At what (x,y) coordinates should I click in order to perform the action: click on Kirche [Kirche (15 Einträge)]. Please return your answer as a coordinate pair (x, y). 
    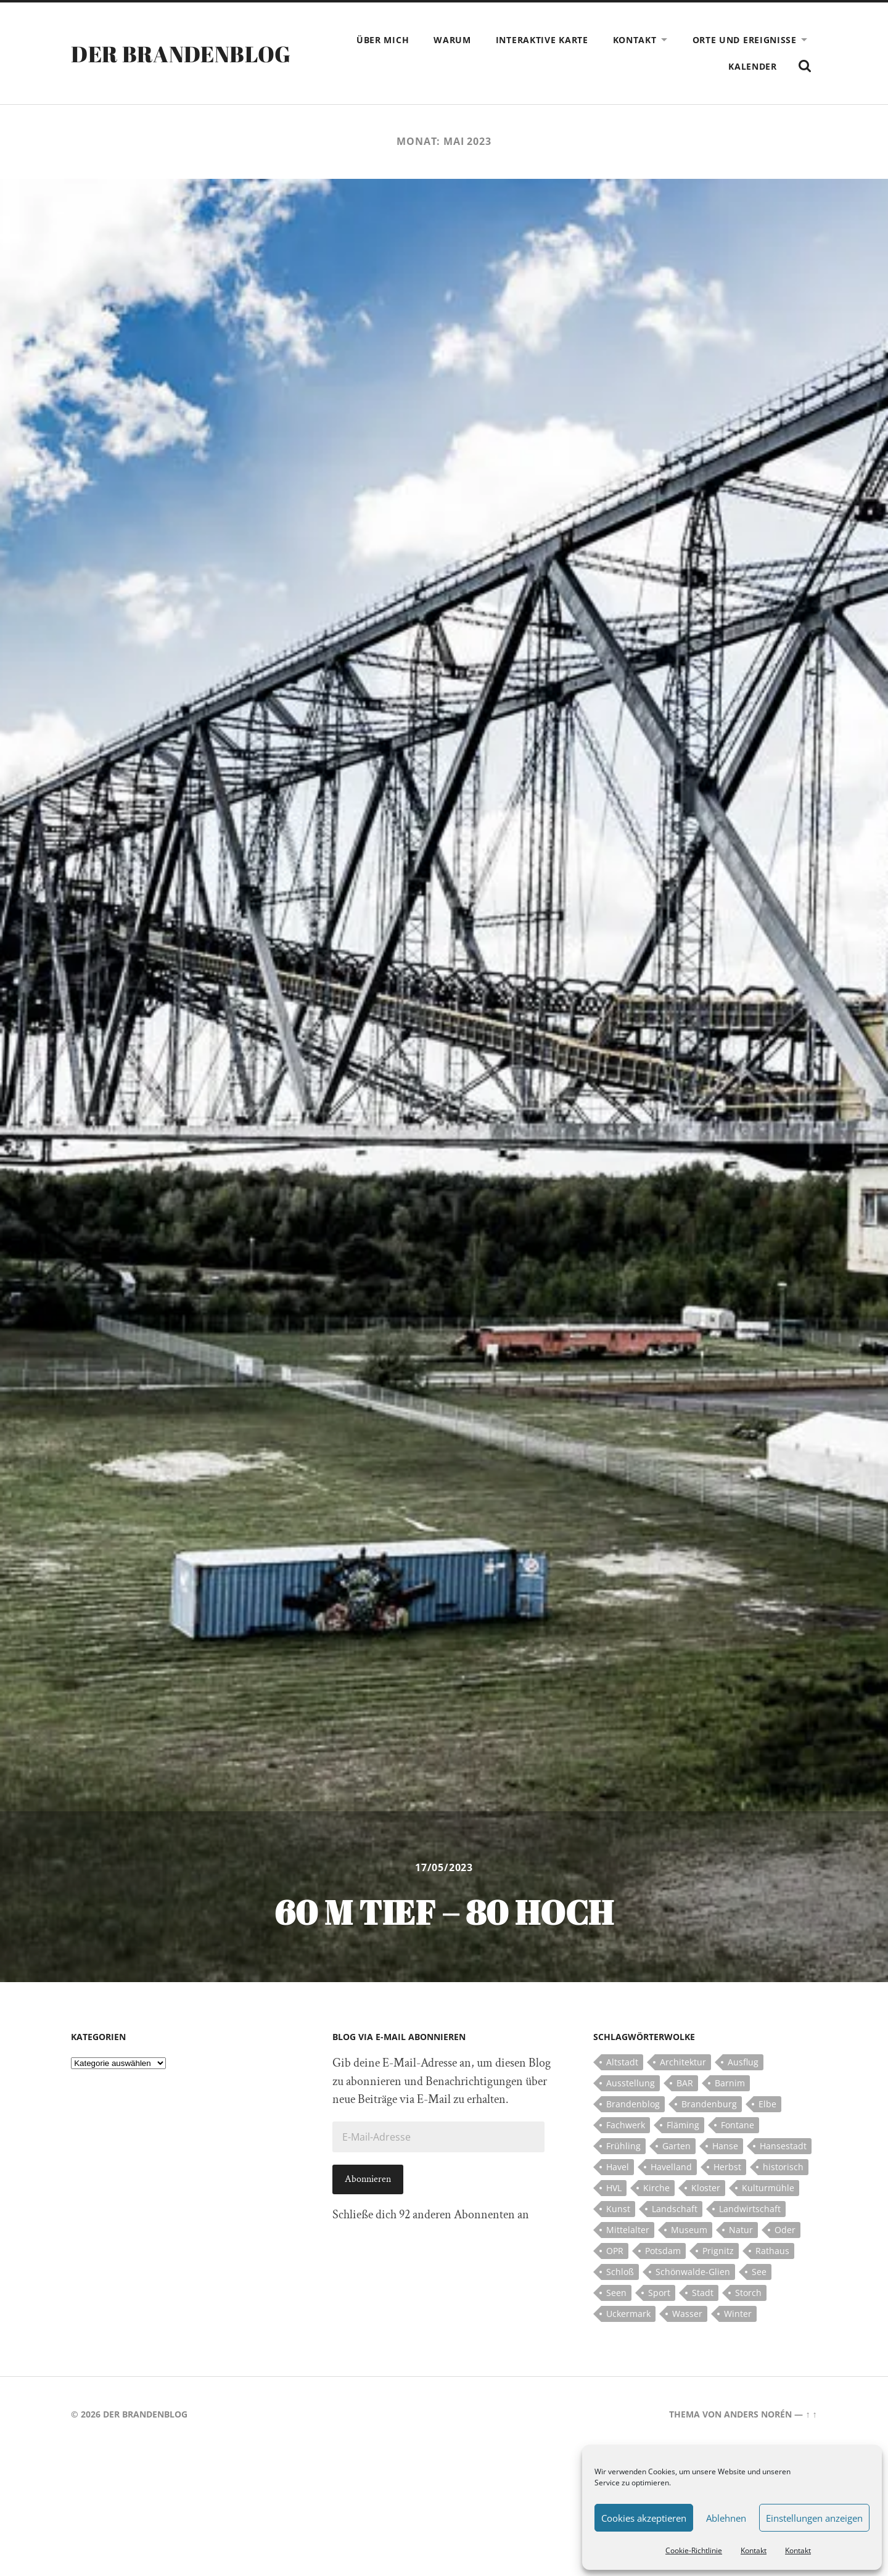
    Looking at the image, I should click on (656, 2188).